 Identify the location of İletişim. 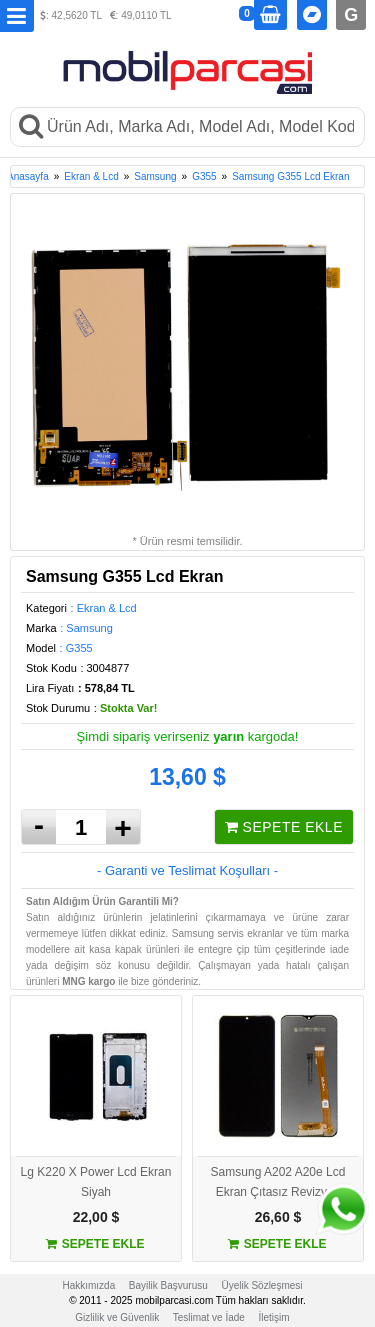
(274, 1317).